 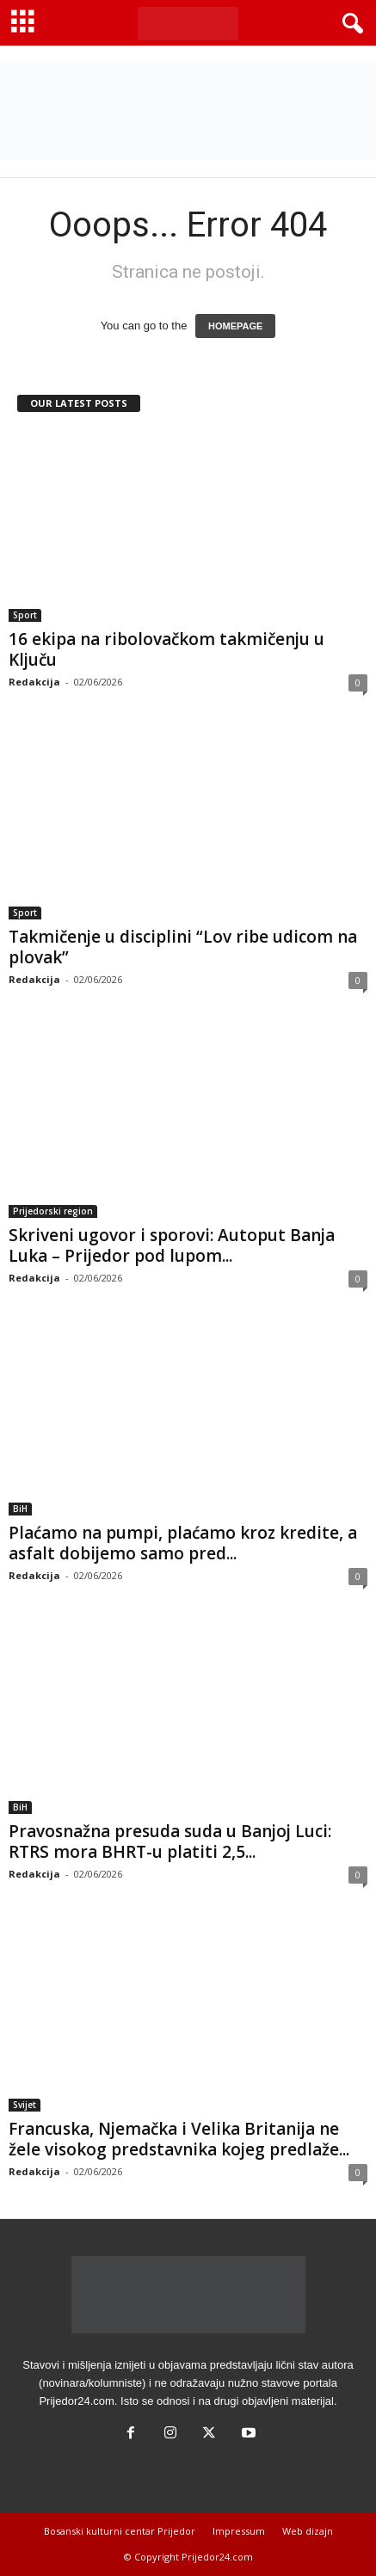 I want to click on BiH, so click(x=20, y=1509).